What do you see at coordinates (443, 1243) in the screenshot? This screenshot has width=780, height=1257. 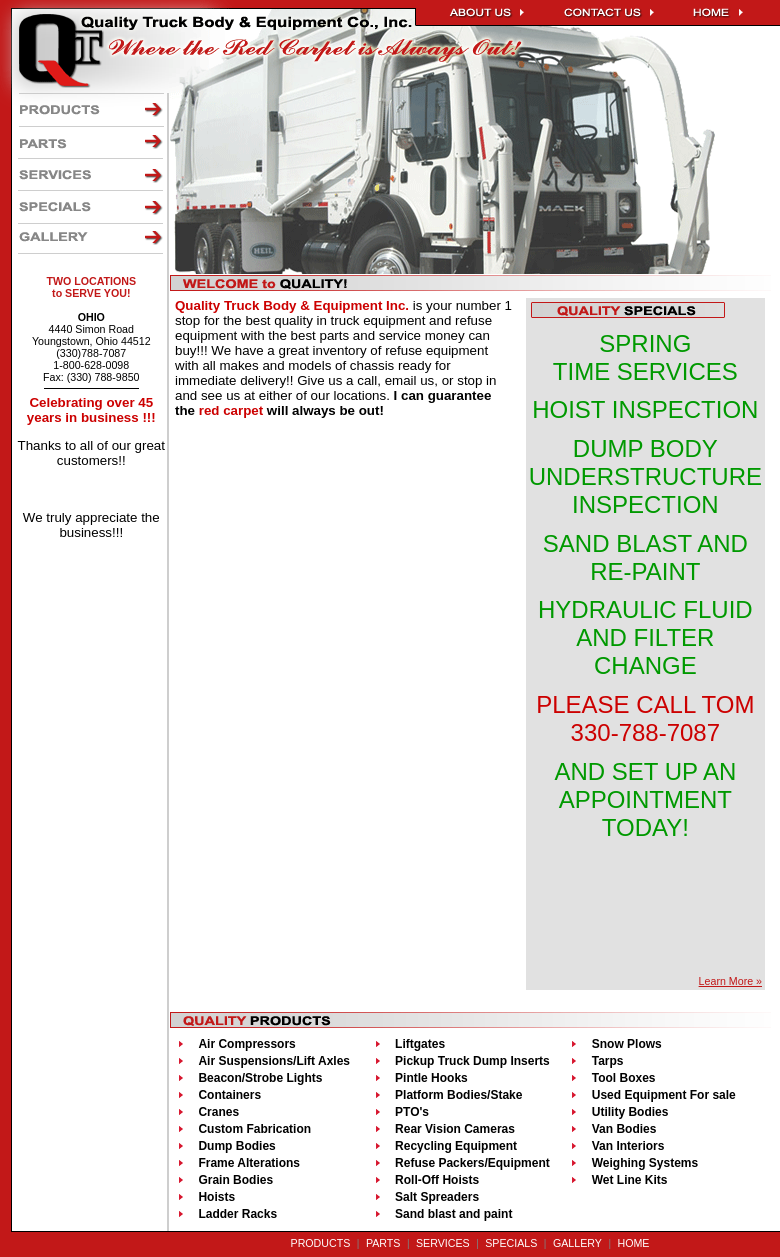 I see `SERVICES` at bounding box center [443, 1243].